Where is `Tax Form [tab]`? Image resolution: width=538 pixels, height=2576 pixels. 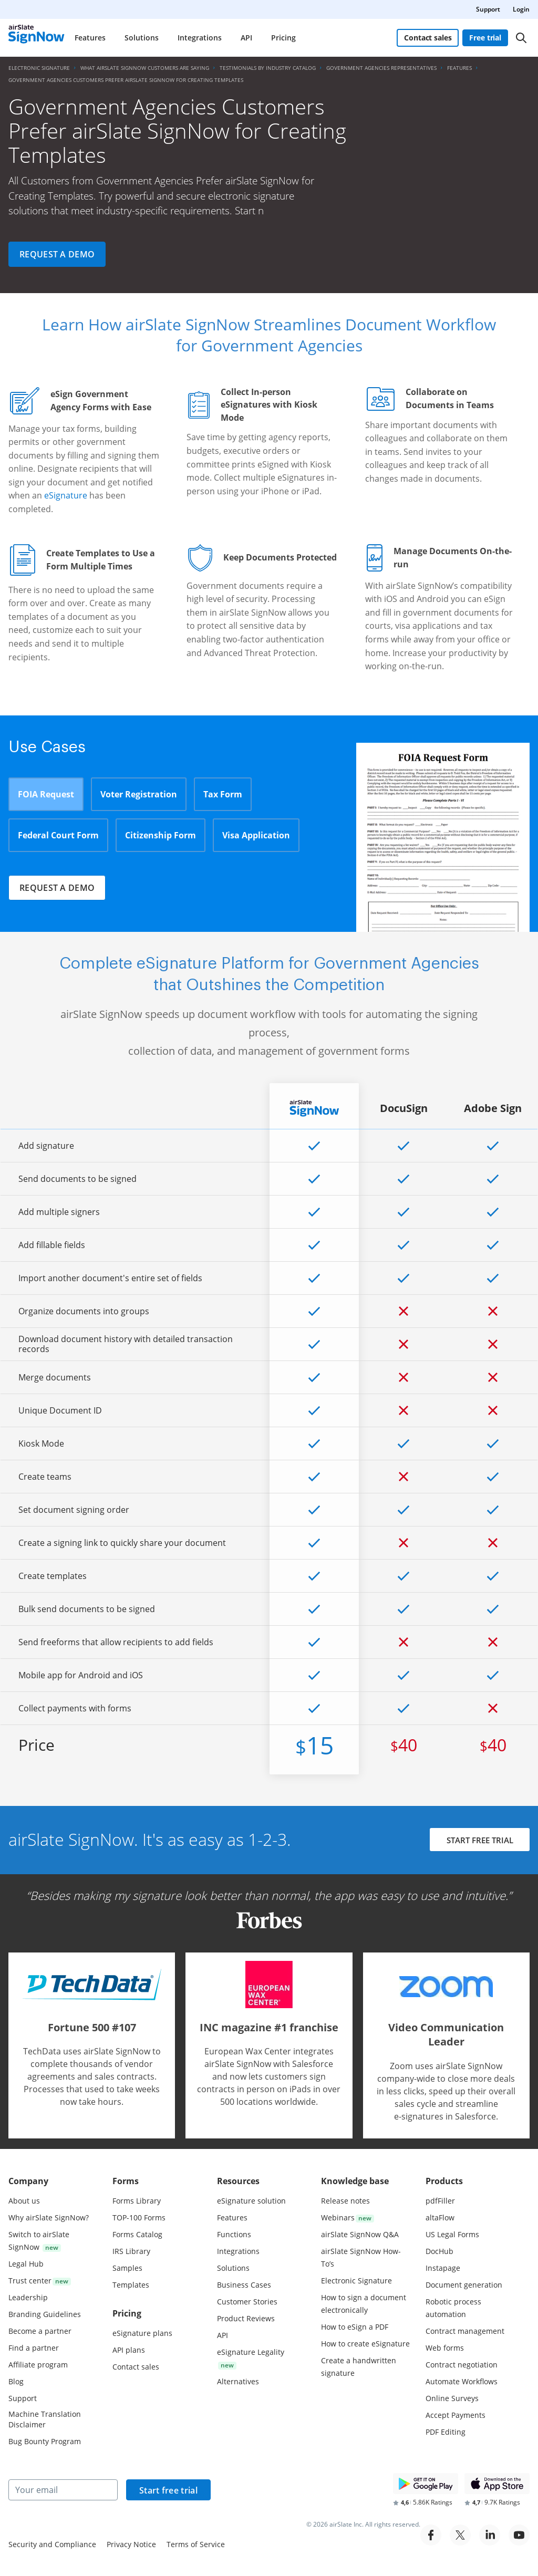 Tax Form [tab] is located at coordinates (222, 794).